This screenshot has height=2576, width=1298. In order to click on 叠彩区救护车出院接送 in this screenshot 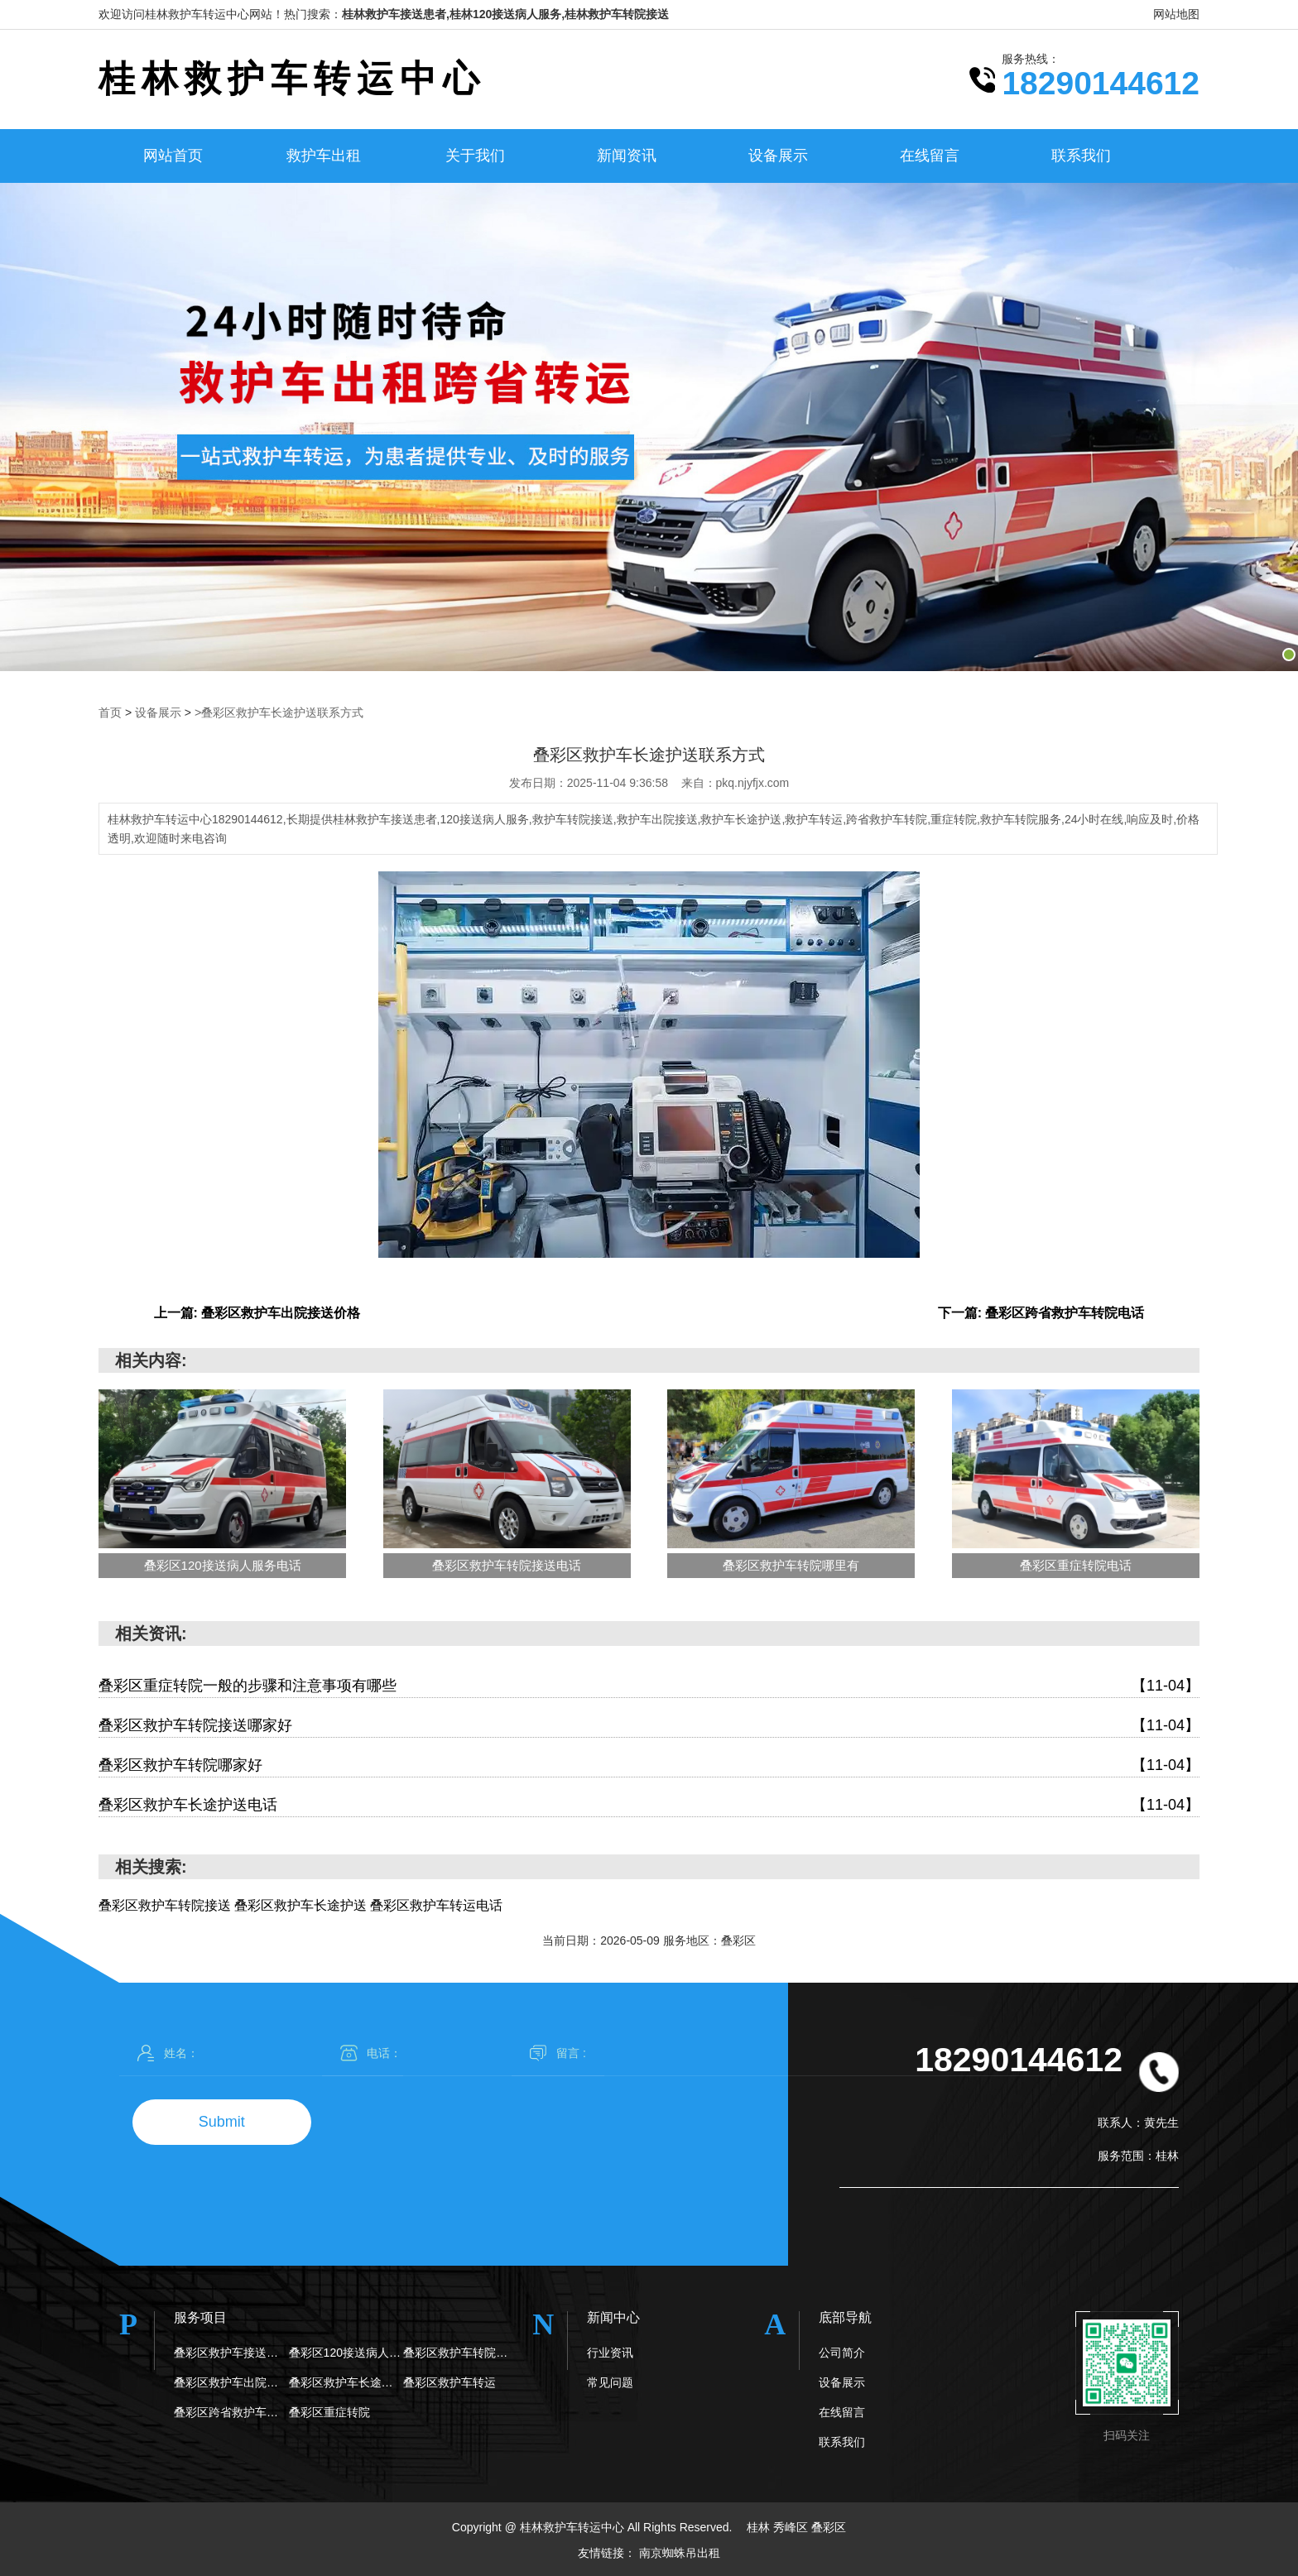, I will do `click(231, 2381)`.